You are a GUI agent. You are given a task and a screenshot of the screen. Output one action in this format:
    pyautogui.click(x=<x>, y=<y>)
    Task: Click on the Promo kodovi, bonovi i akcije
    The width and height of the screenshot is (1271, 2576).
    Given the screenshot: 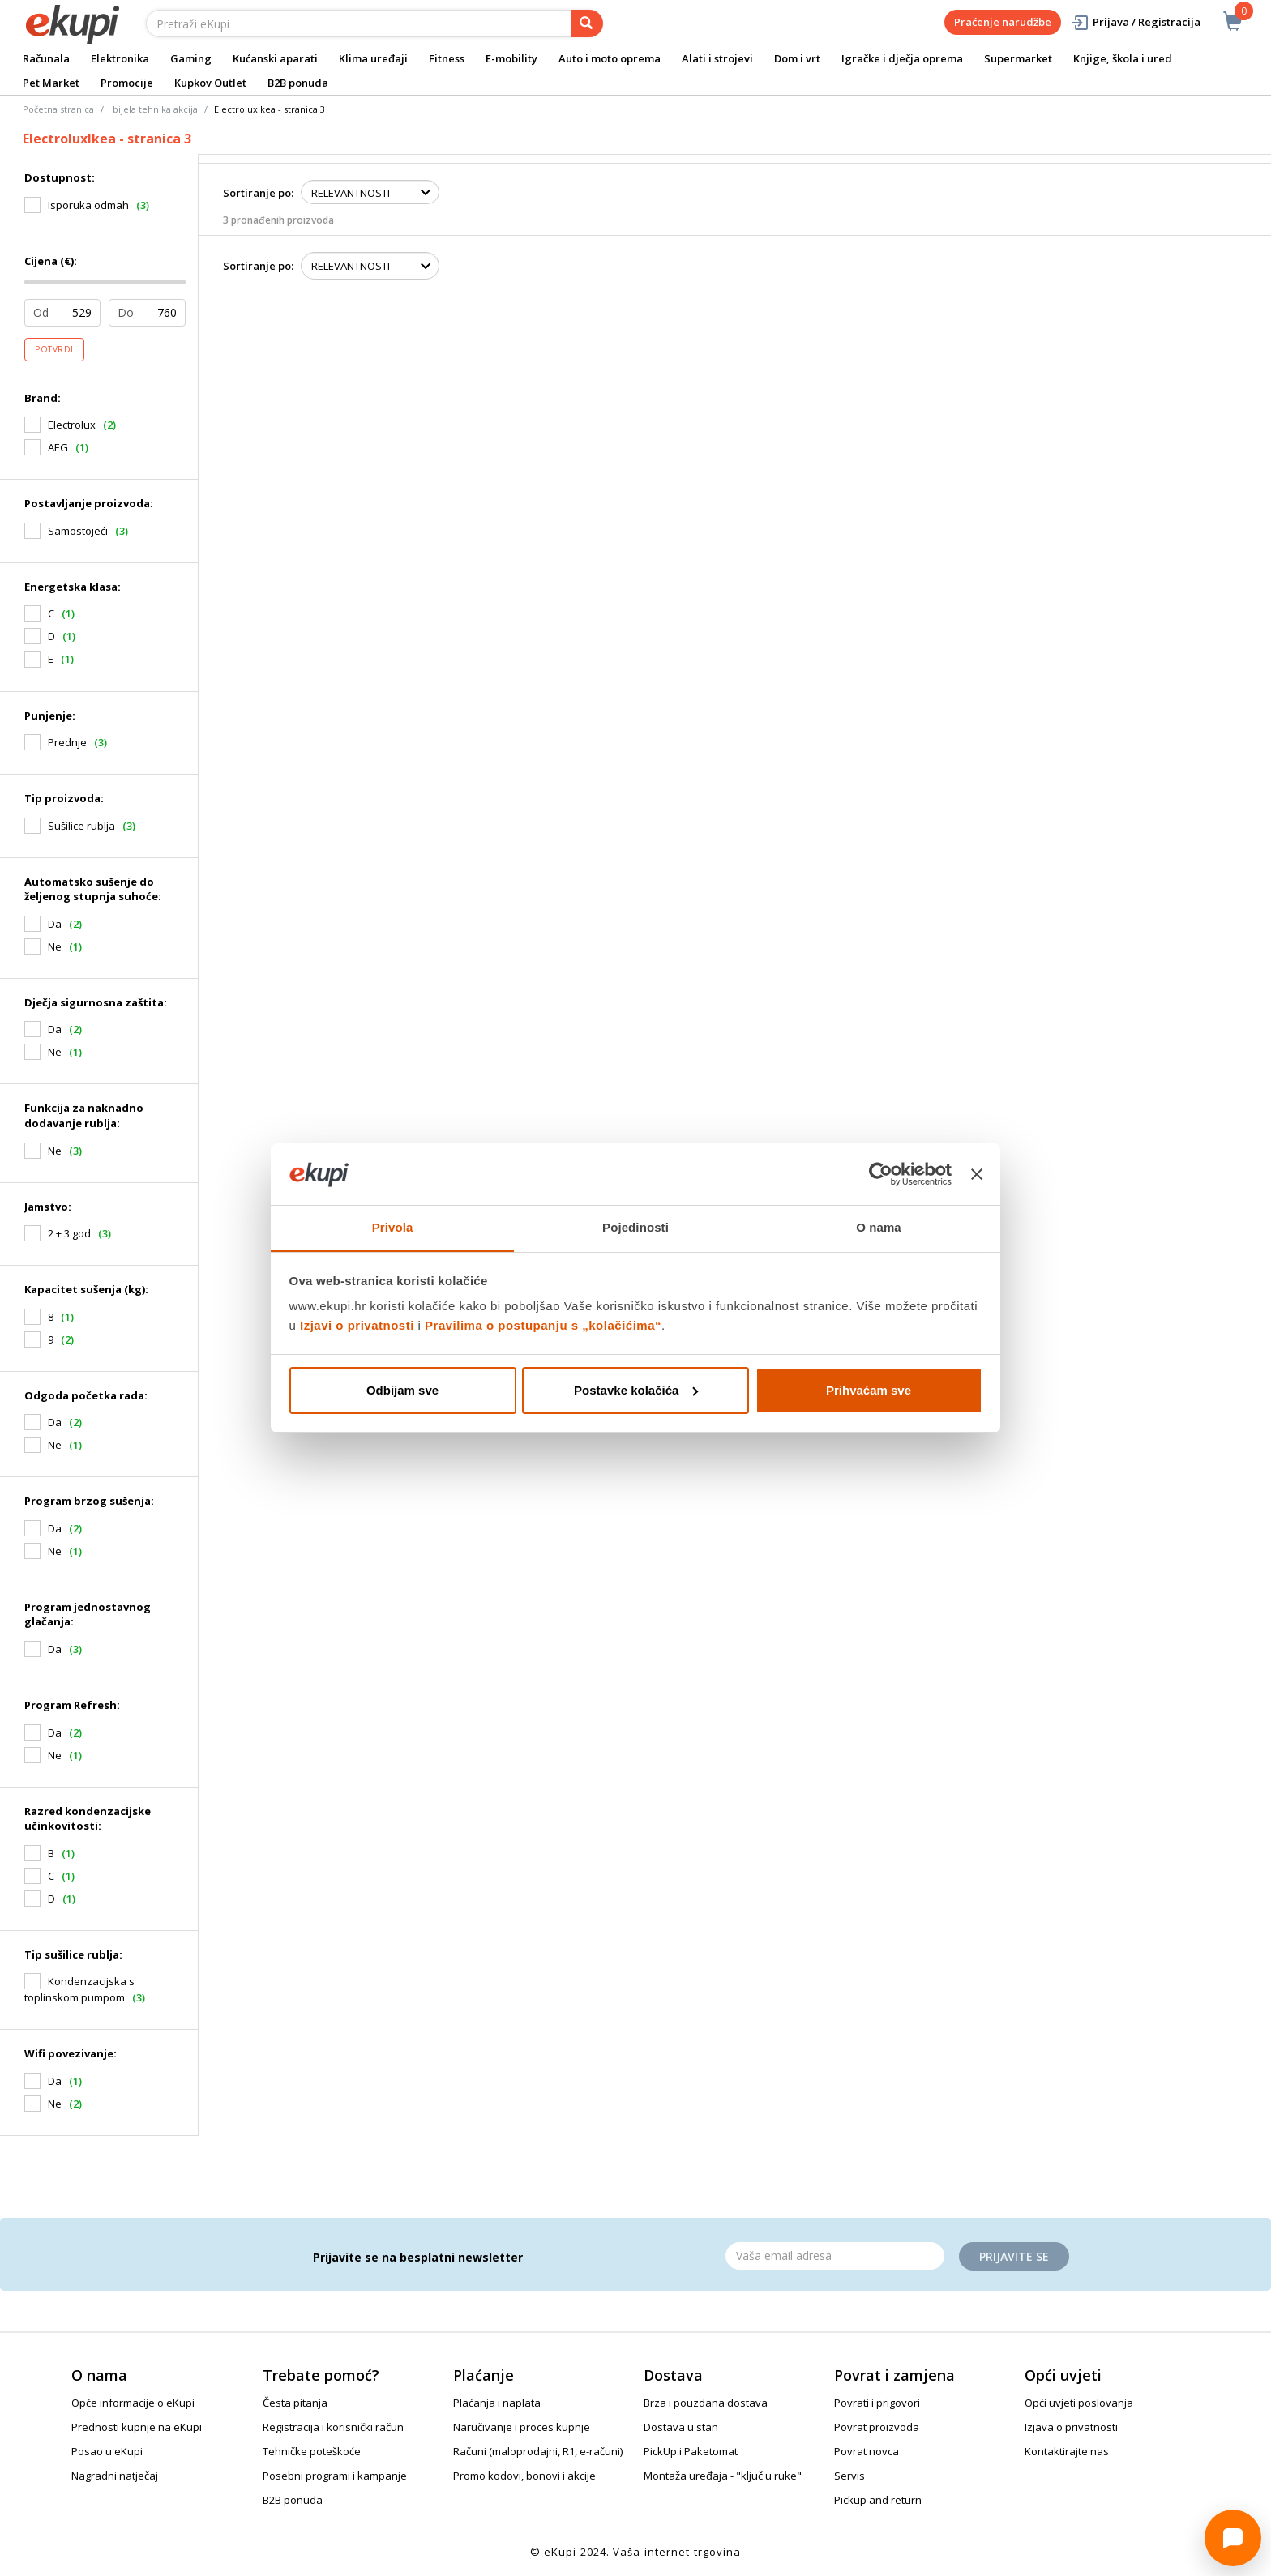 What is the action you would take?
    pyautogui.click(x=524, y=2475)
    